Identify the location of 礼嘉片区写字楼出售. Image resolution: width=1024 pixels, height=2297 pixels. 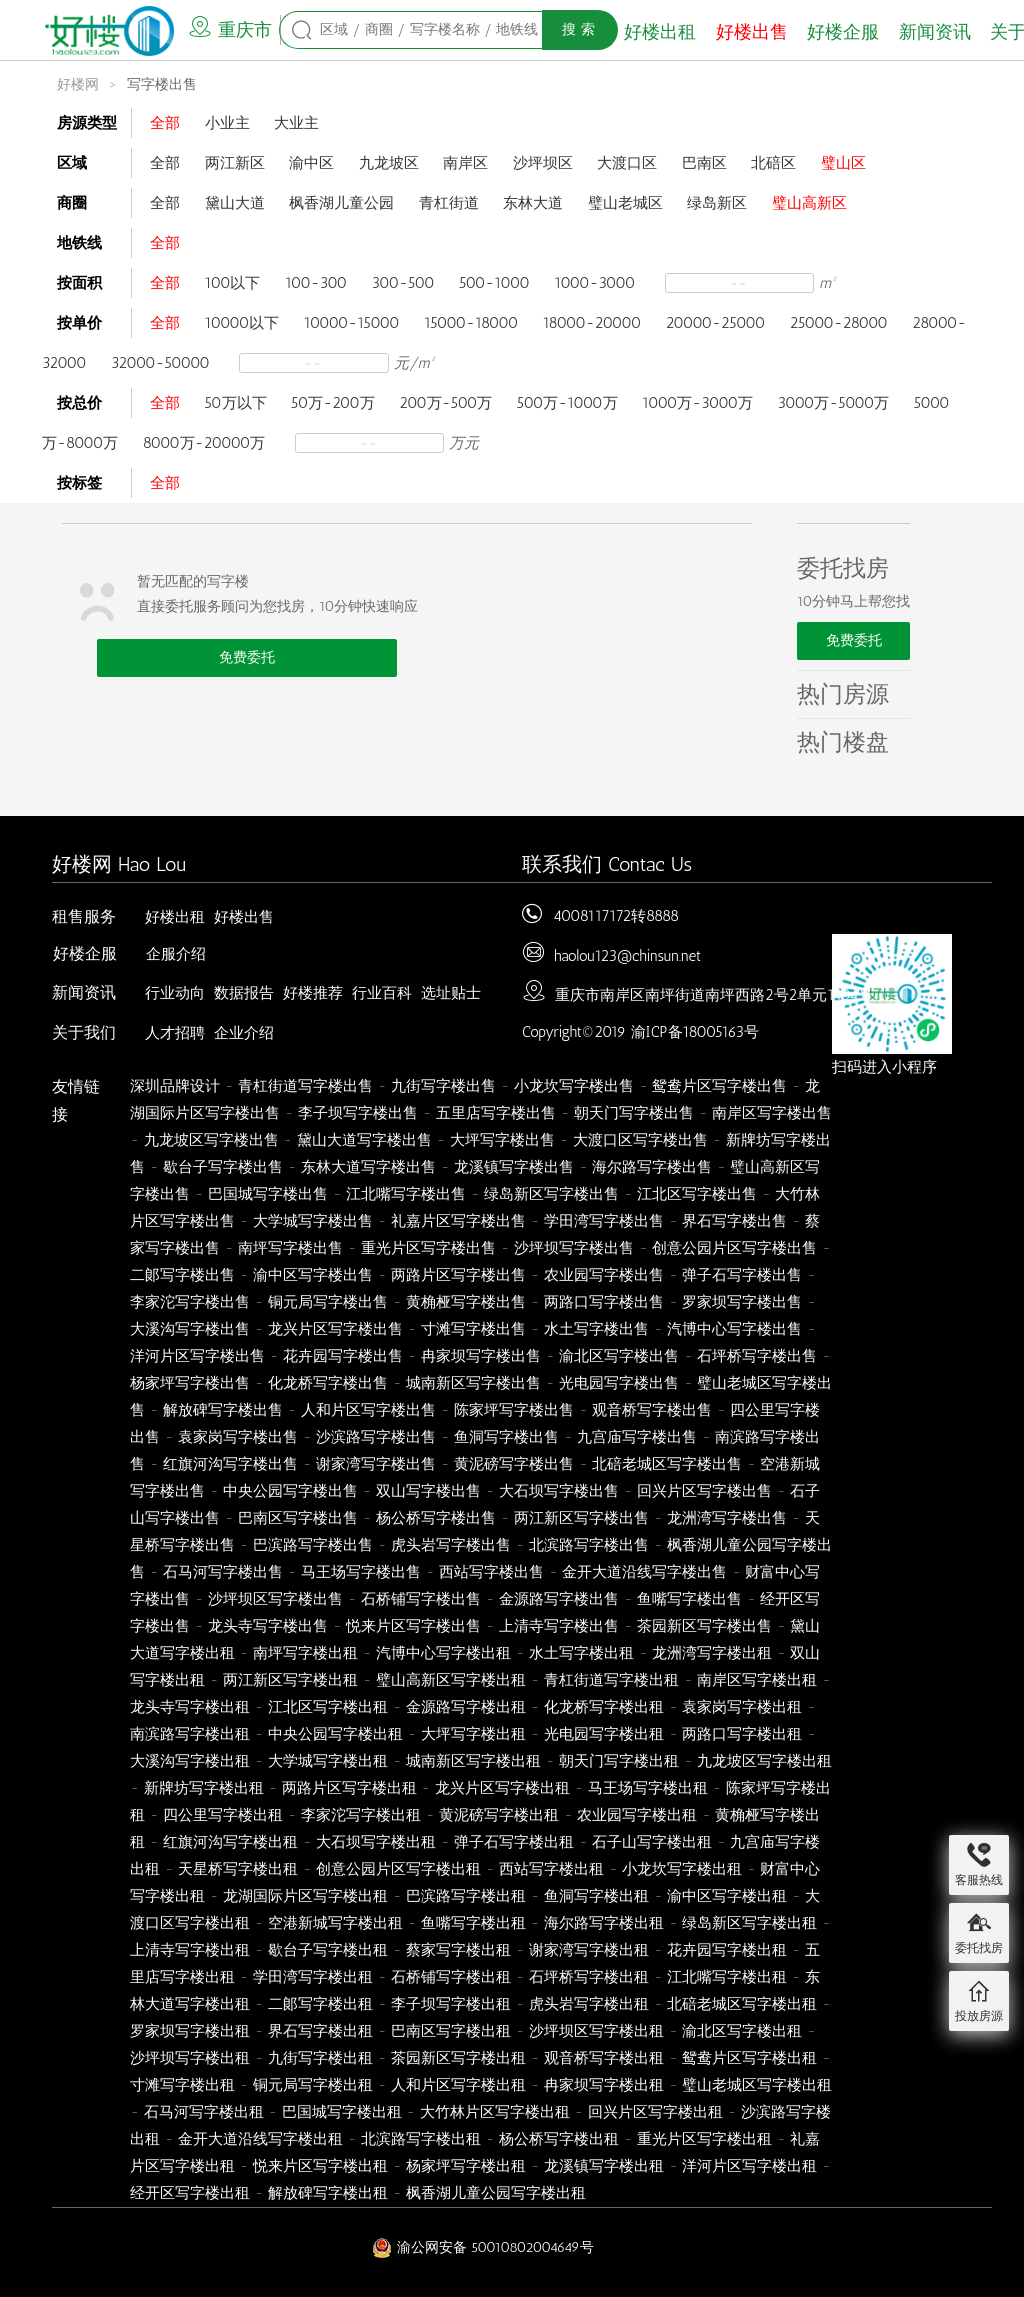
(458, 1221).